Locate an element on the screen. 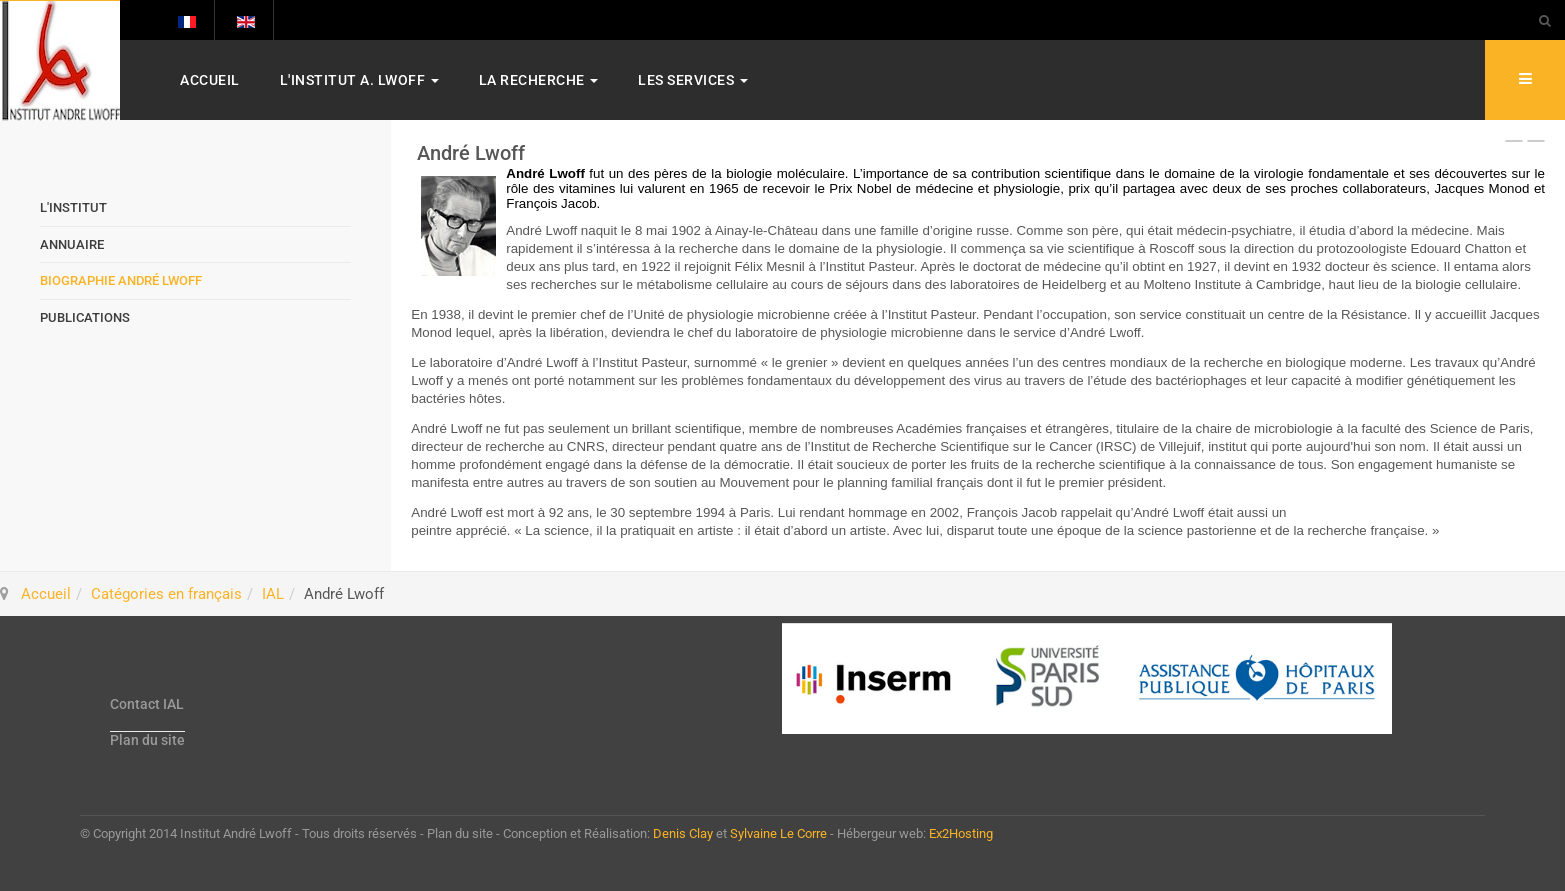 The height and width of the screenshot is (891, 1565). Publications is located at coordinates (85, 317).